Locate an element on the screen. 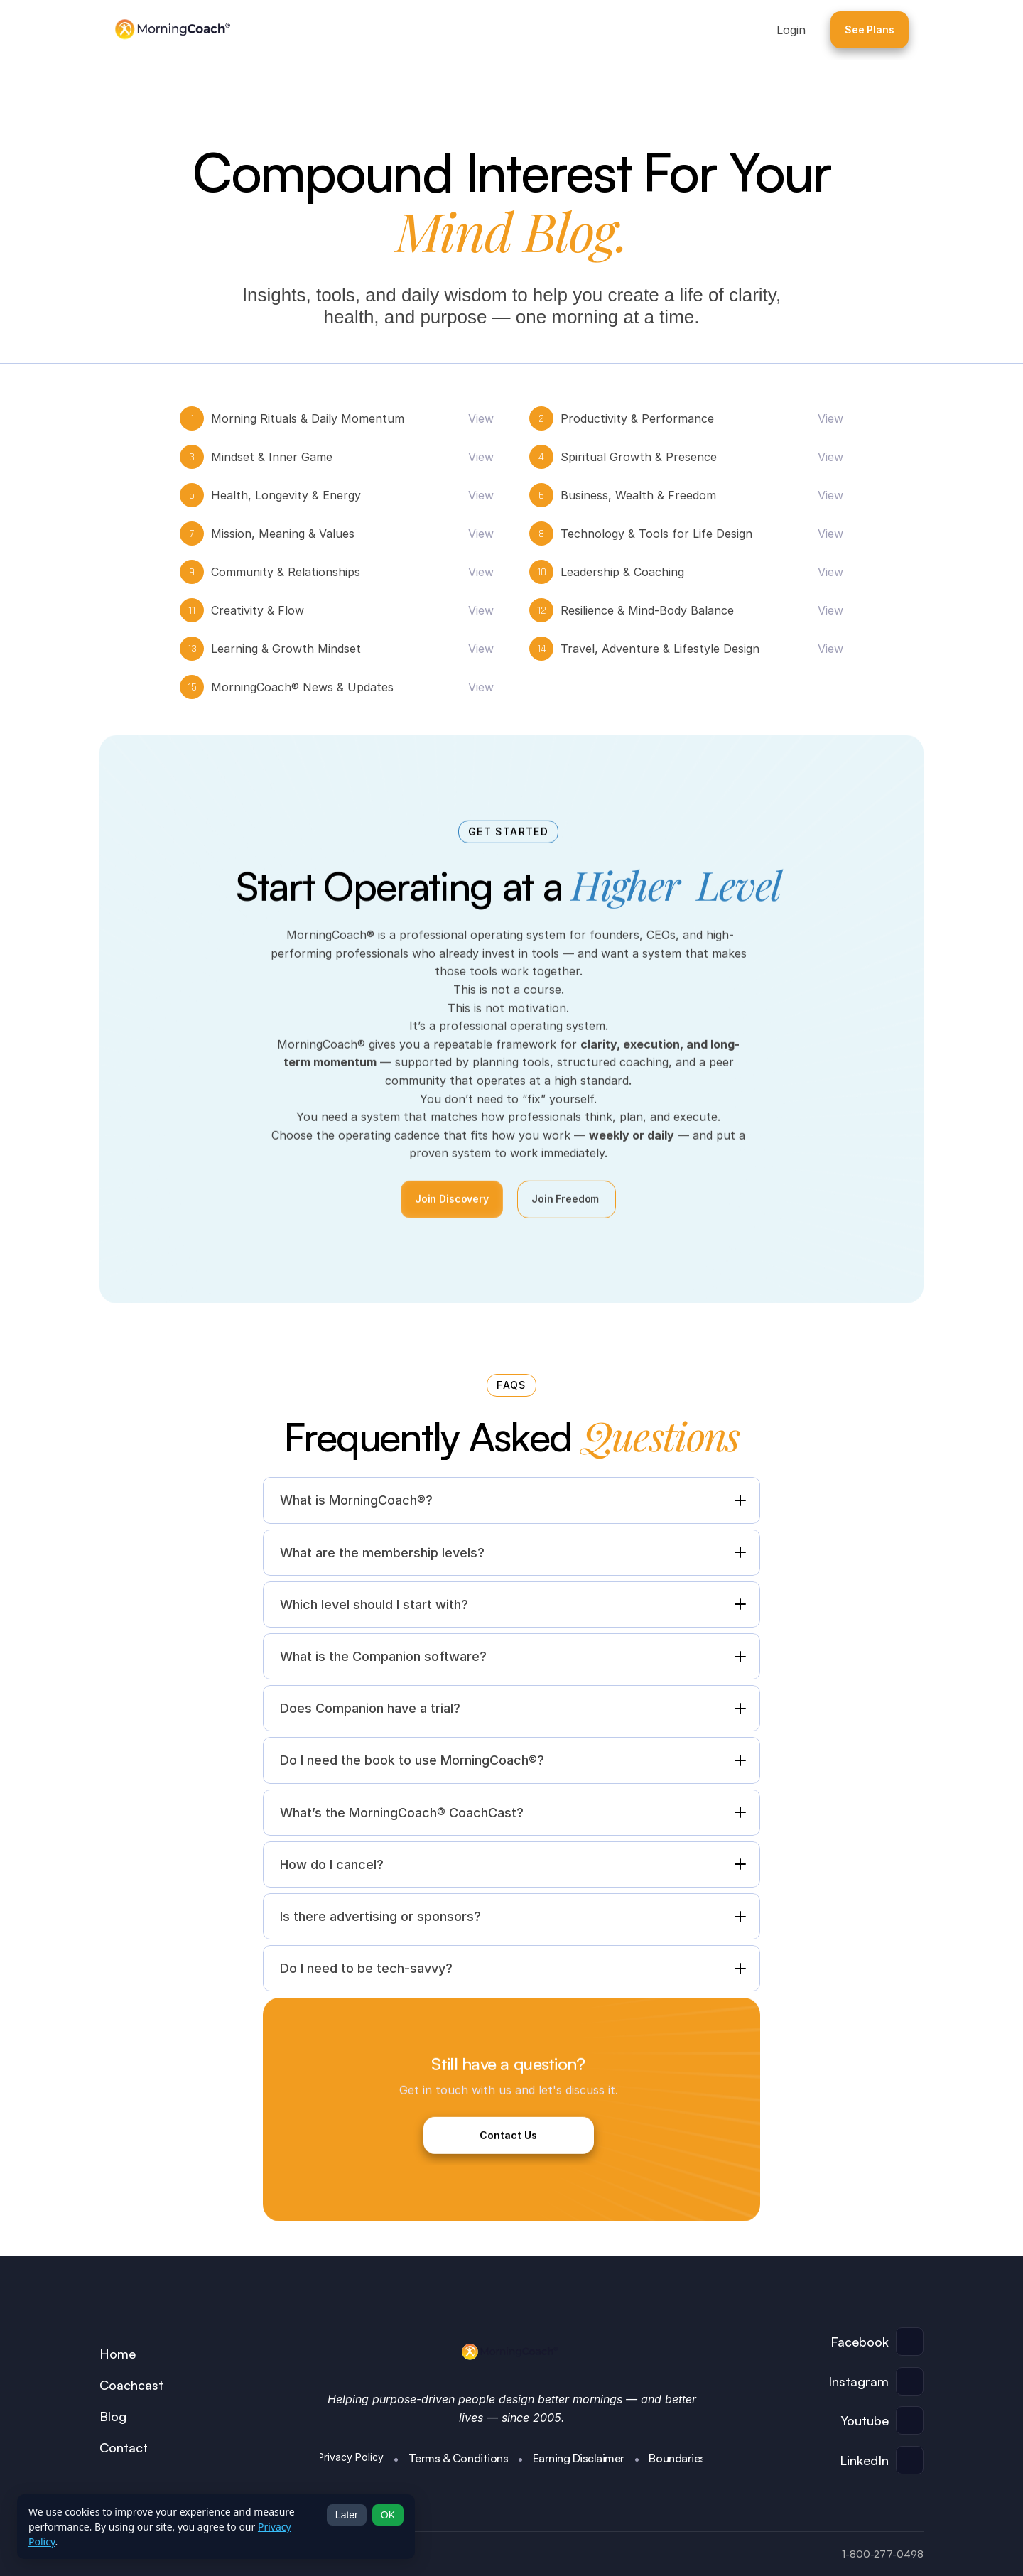 Image resolution: width=1023 pixels, height=2576 pixels. Coachcast is located at coordinates (131, 2385).